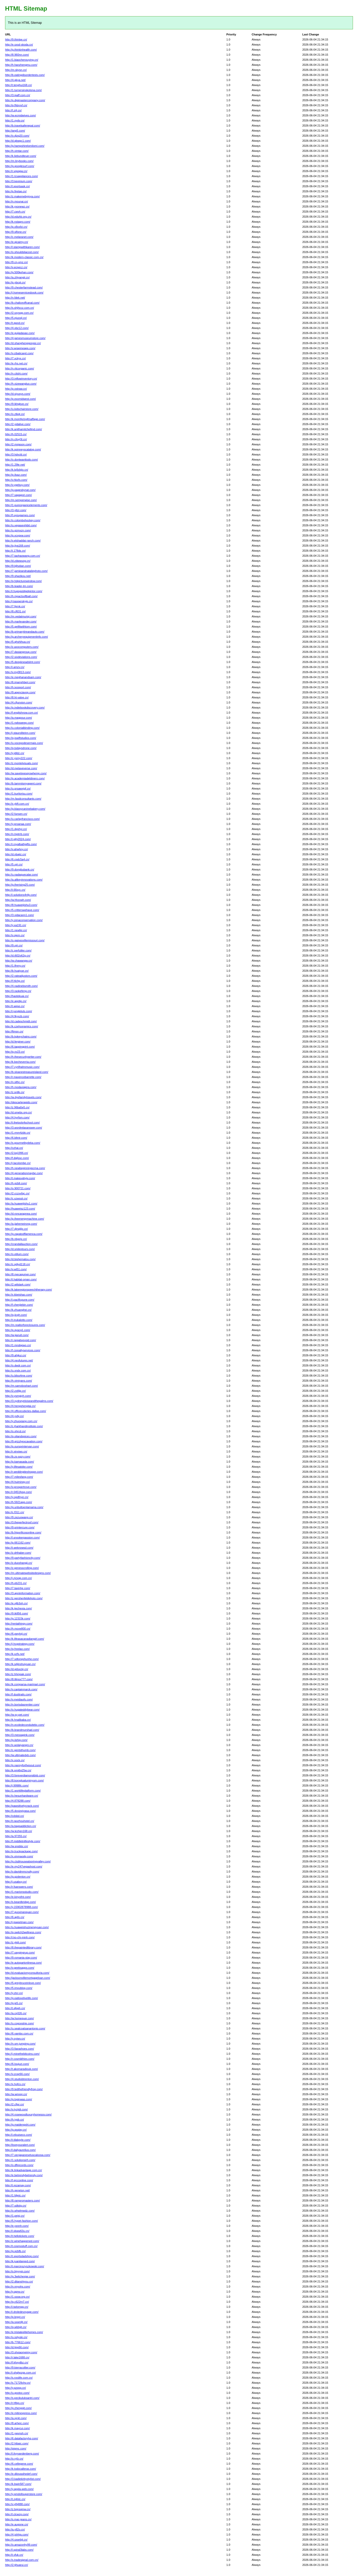 The width and height of the screenshot is (358, 2576). Describe the element at coordinates (16, 930) in the screenshot. I see `http://1.newfei.cn/` at that location.